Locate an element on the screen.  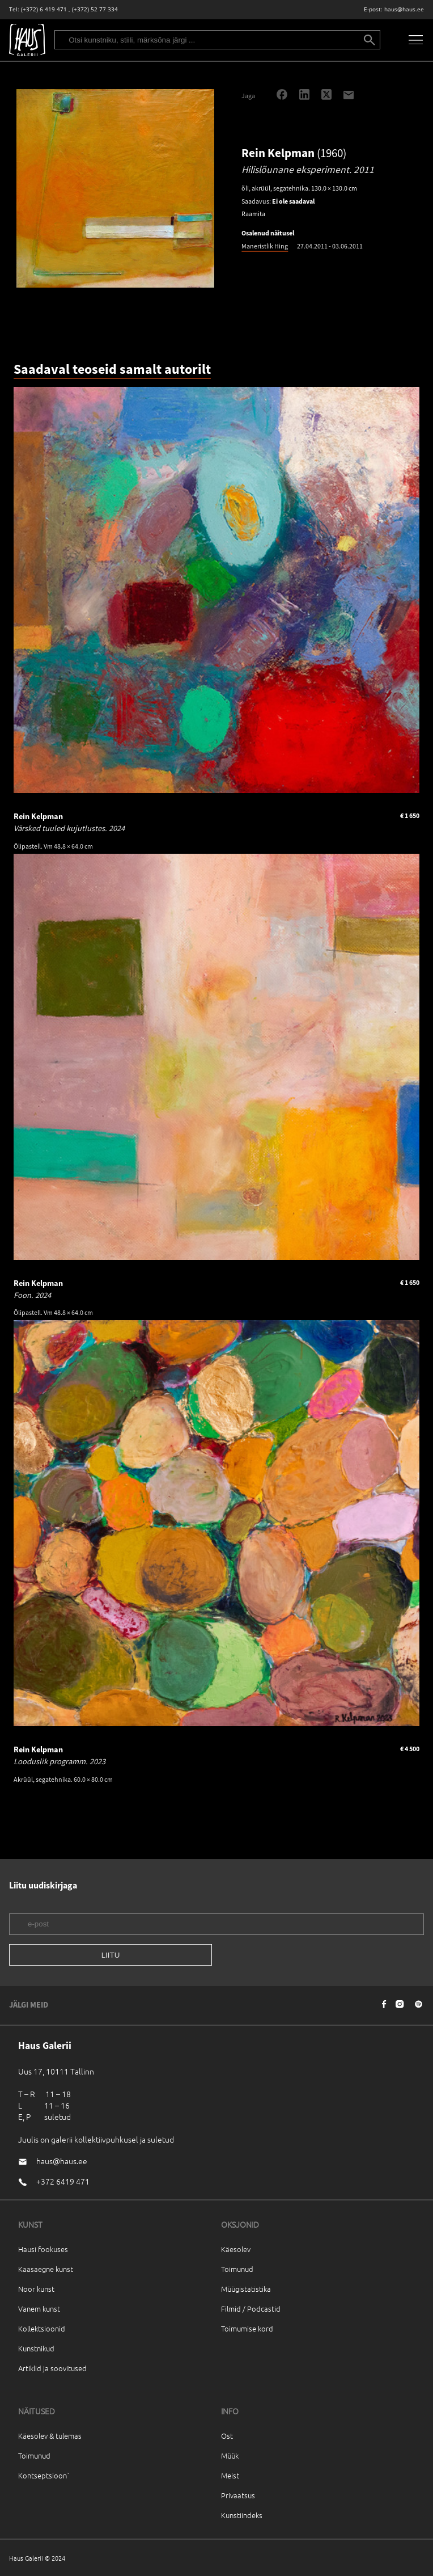
Toimumise kord is located at coordinates (247, 2328).